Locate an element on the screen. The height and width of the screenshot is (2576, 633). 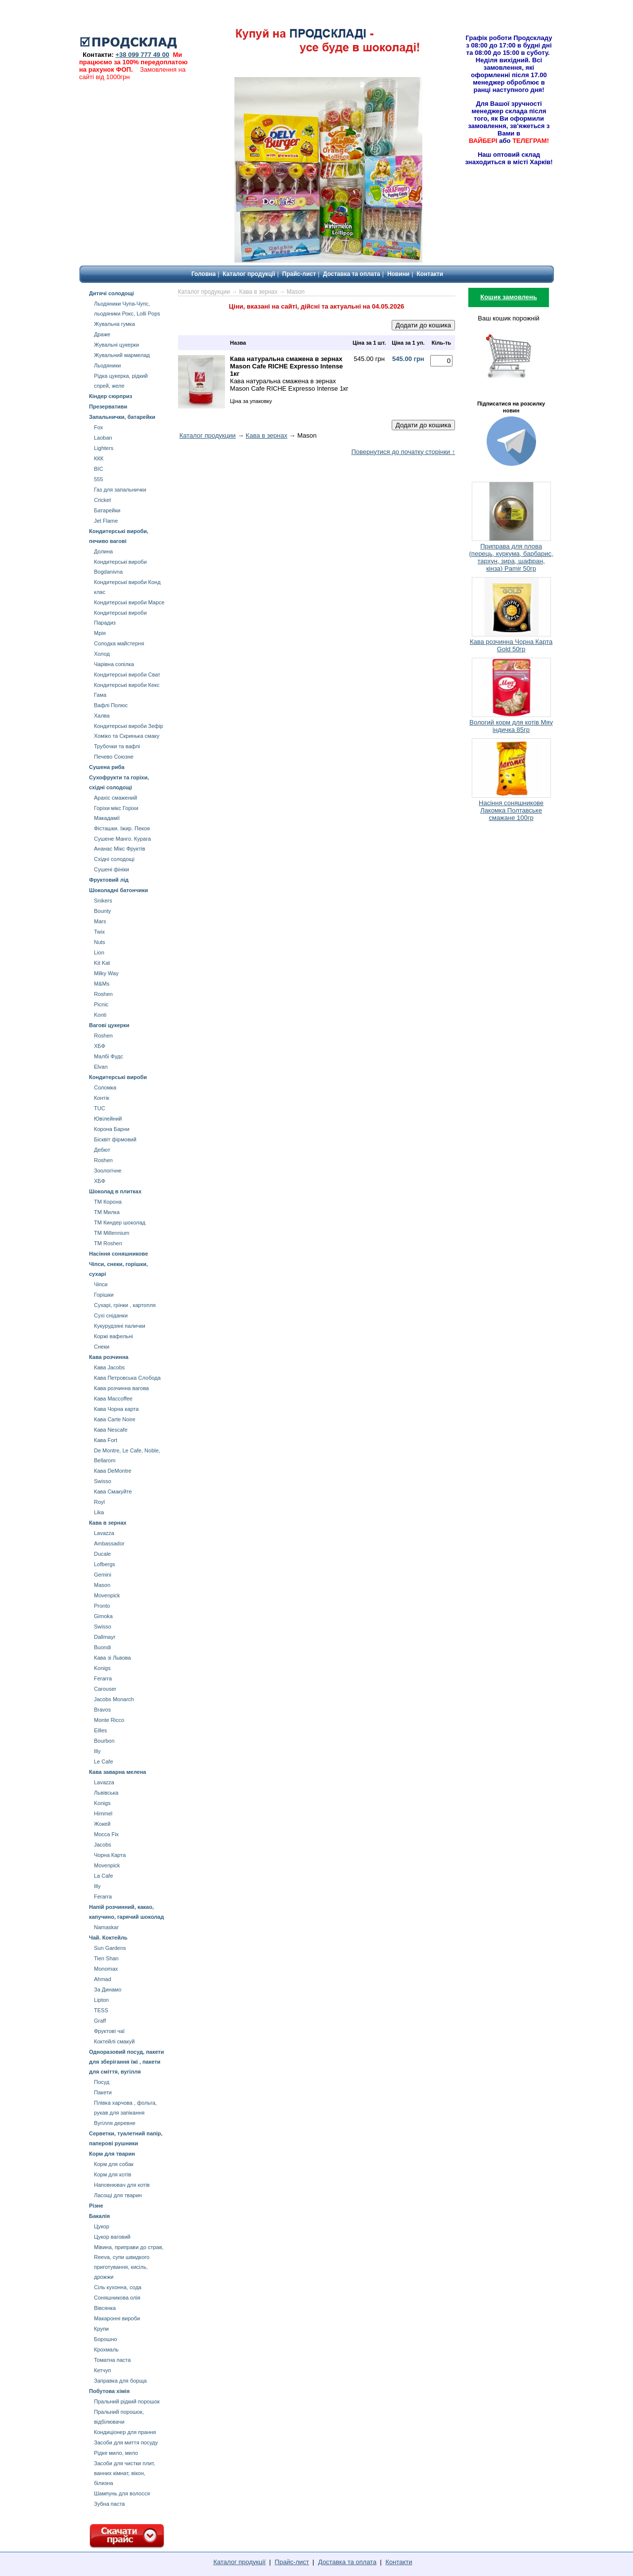
Рідка цукерка, рідкий спрей, желе is located at coordinates (121, 381).